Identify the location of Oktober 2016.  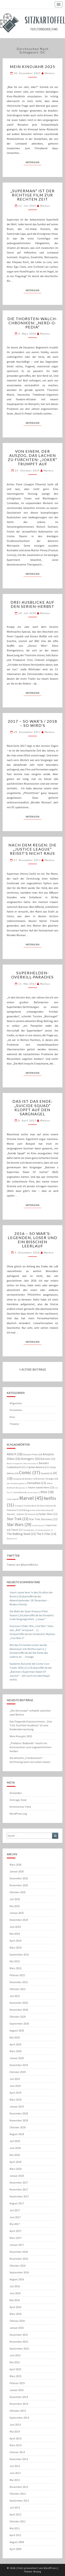
(18, 2265).